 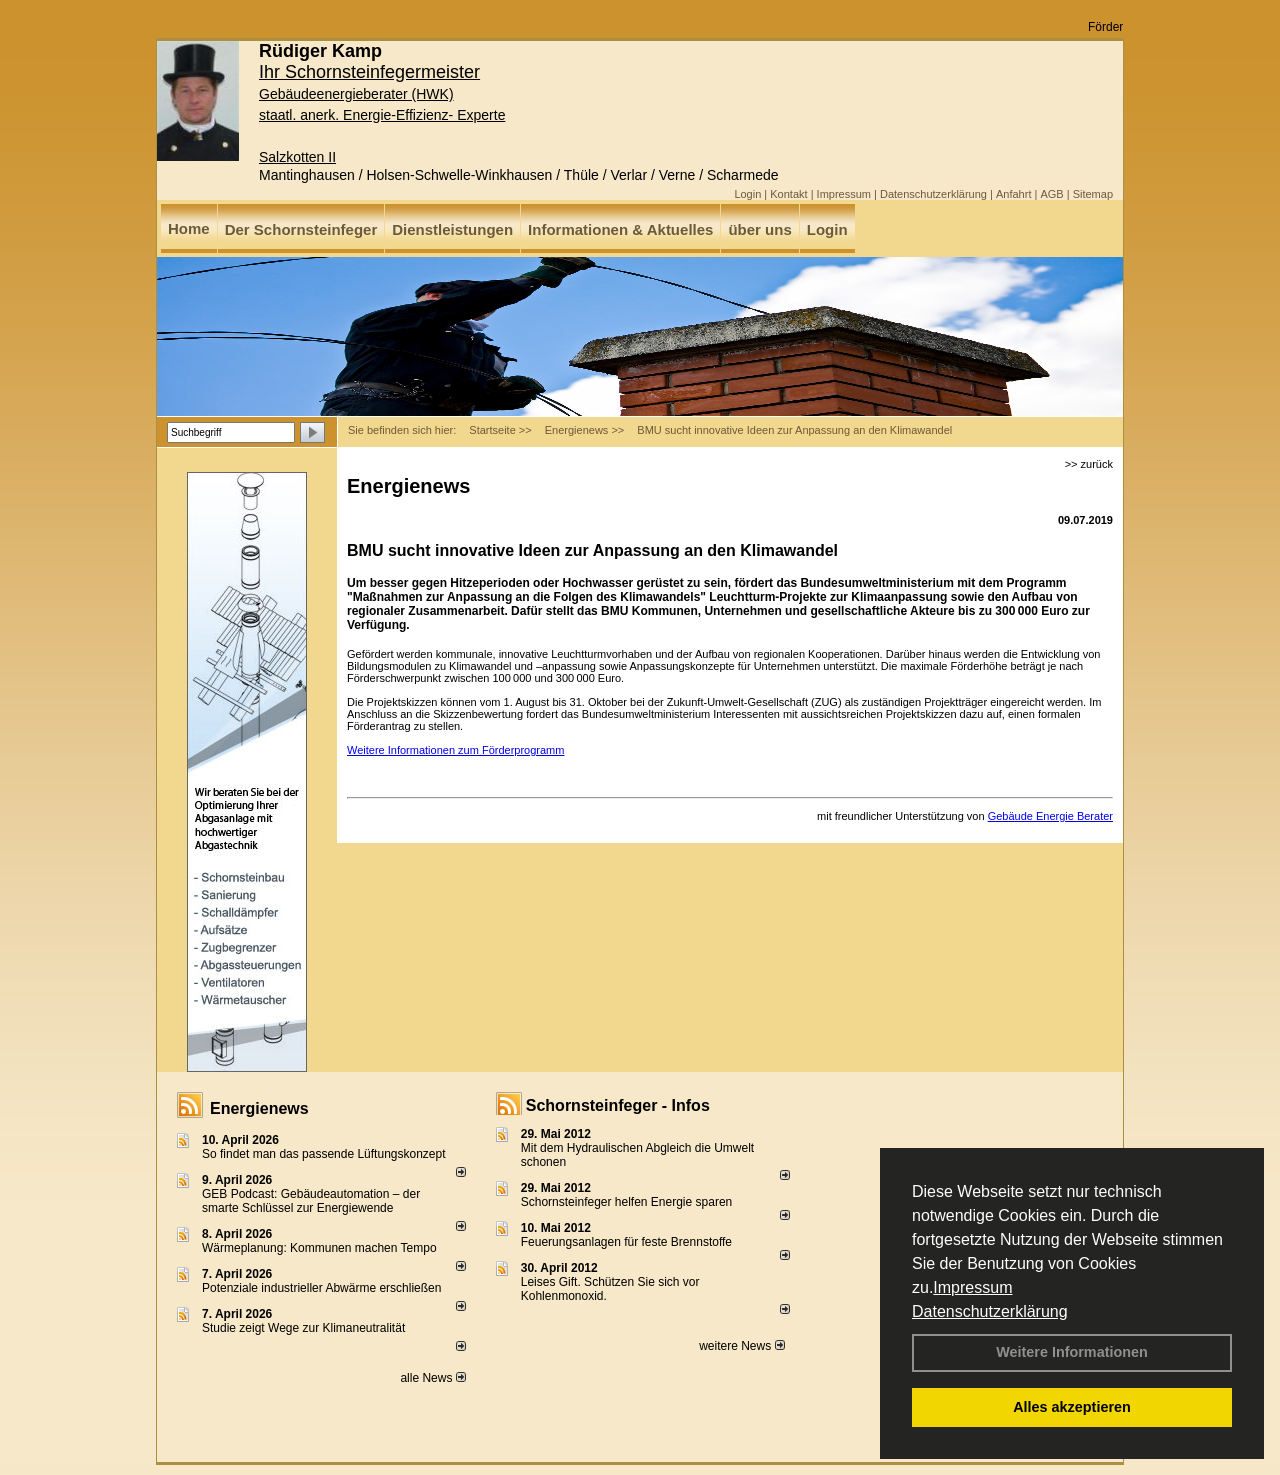 I want to click on alle News, so click(x=432, y=1378).